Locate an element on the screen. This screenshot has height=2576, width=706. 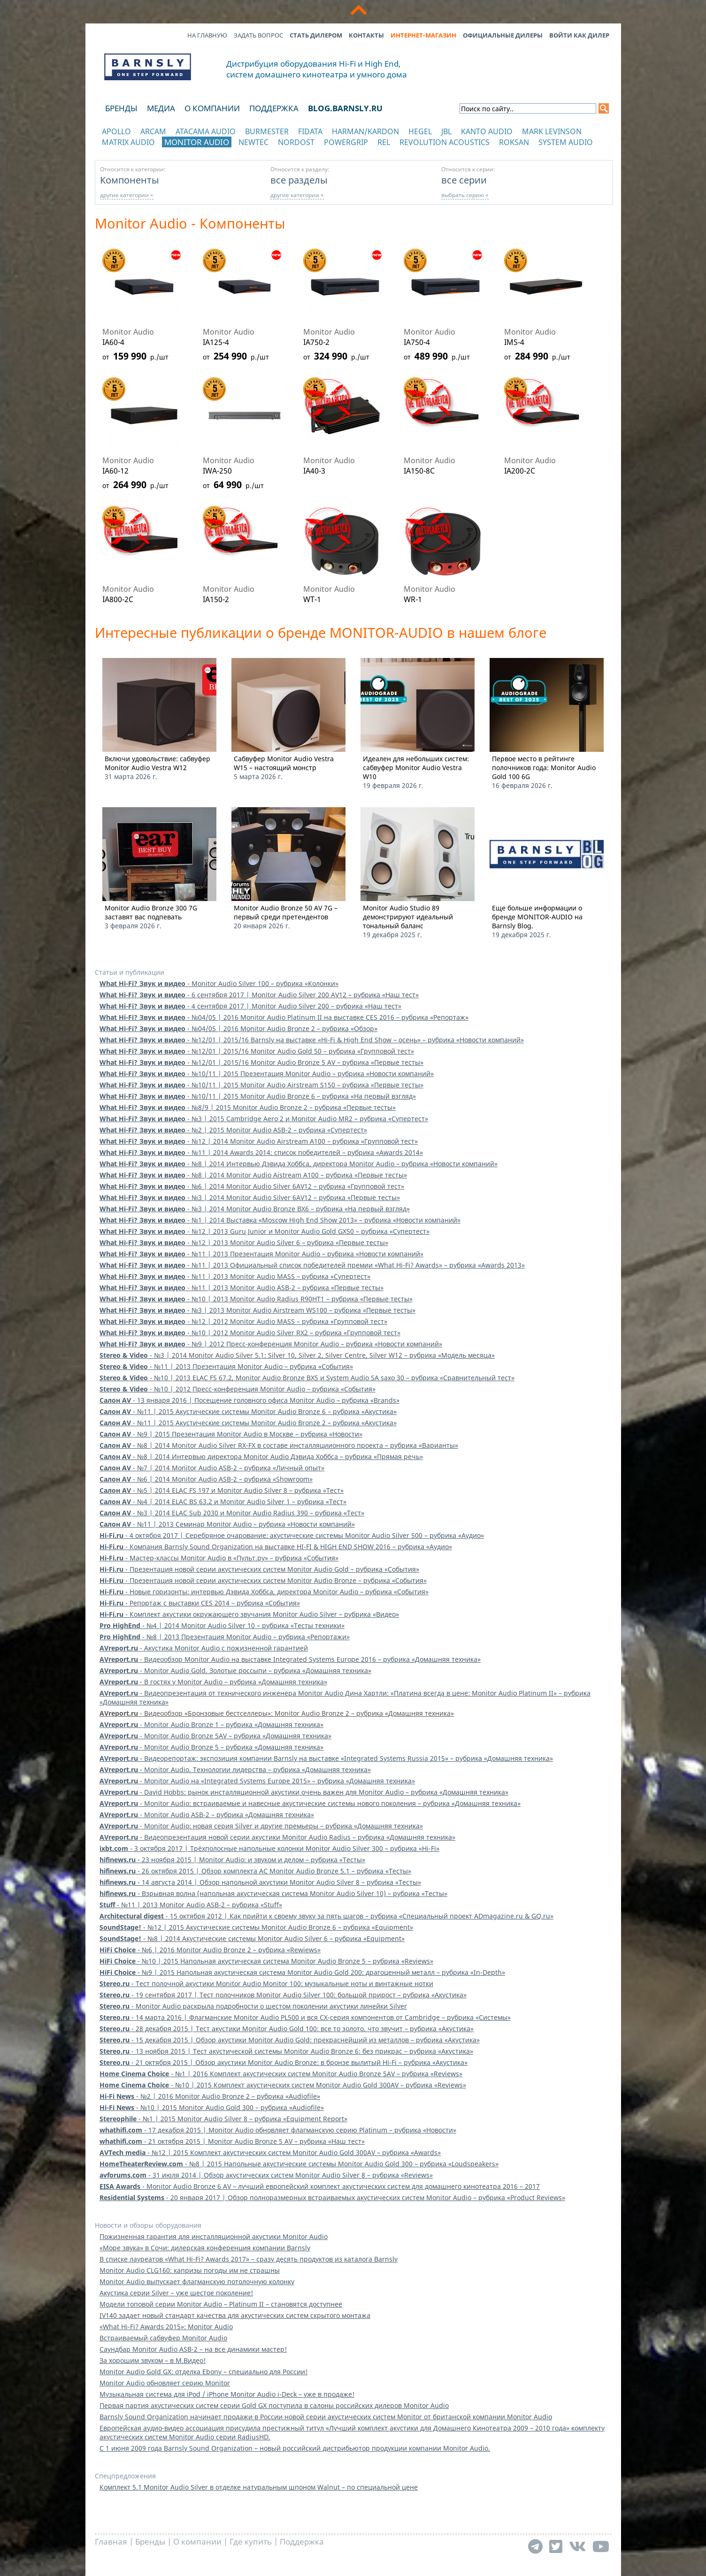
- №3 | 2014 Monitor Audio Silver 5.1: Silver 10, Silver 2, Silver Centre, Silver W12 – рубрика «Модель месяца» is located at coordinates (297, 1355).